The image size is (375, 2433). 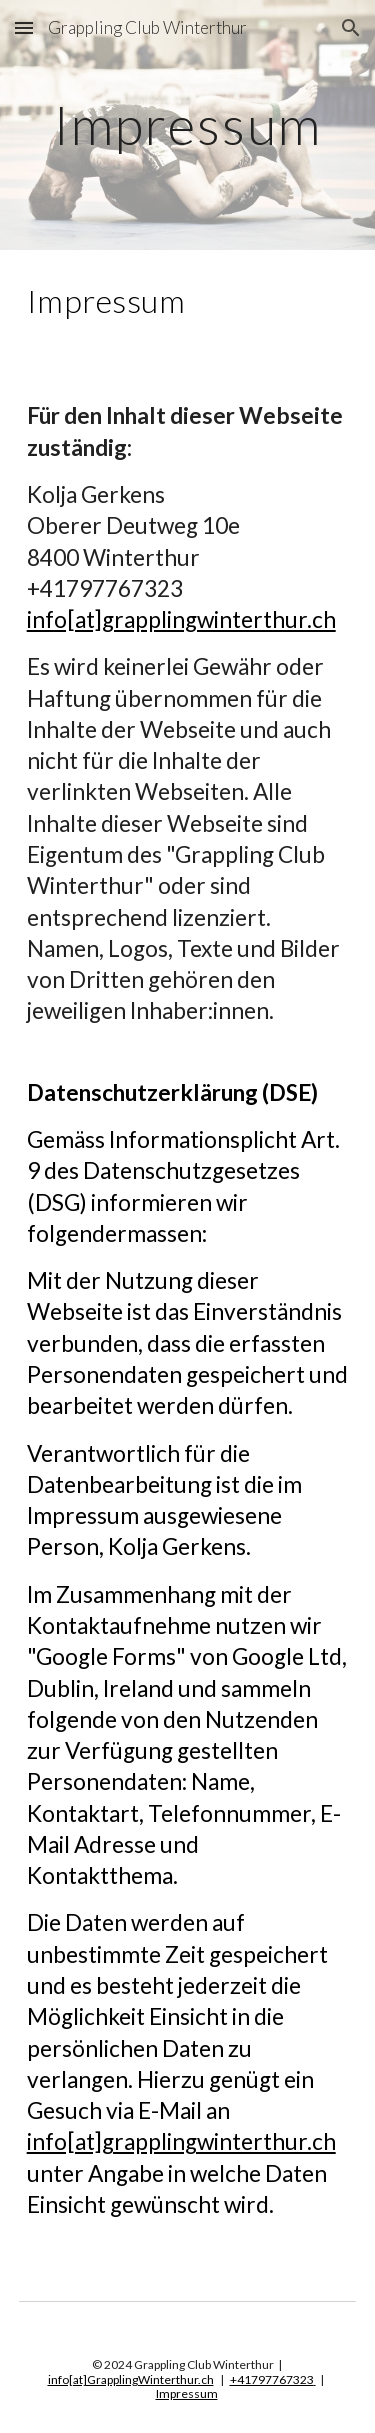 What do you see at coordinates (188, 124) in the screenshot?
I see `[main]` at bounding box center [188, 124].